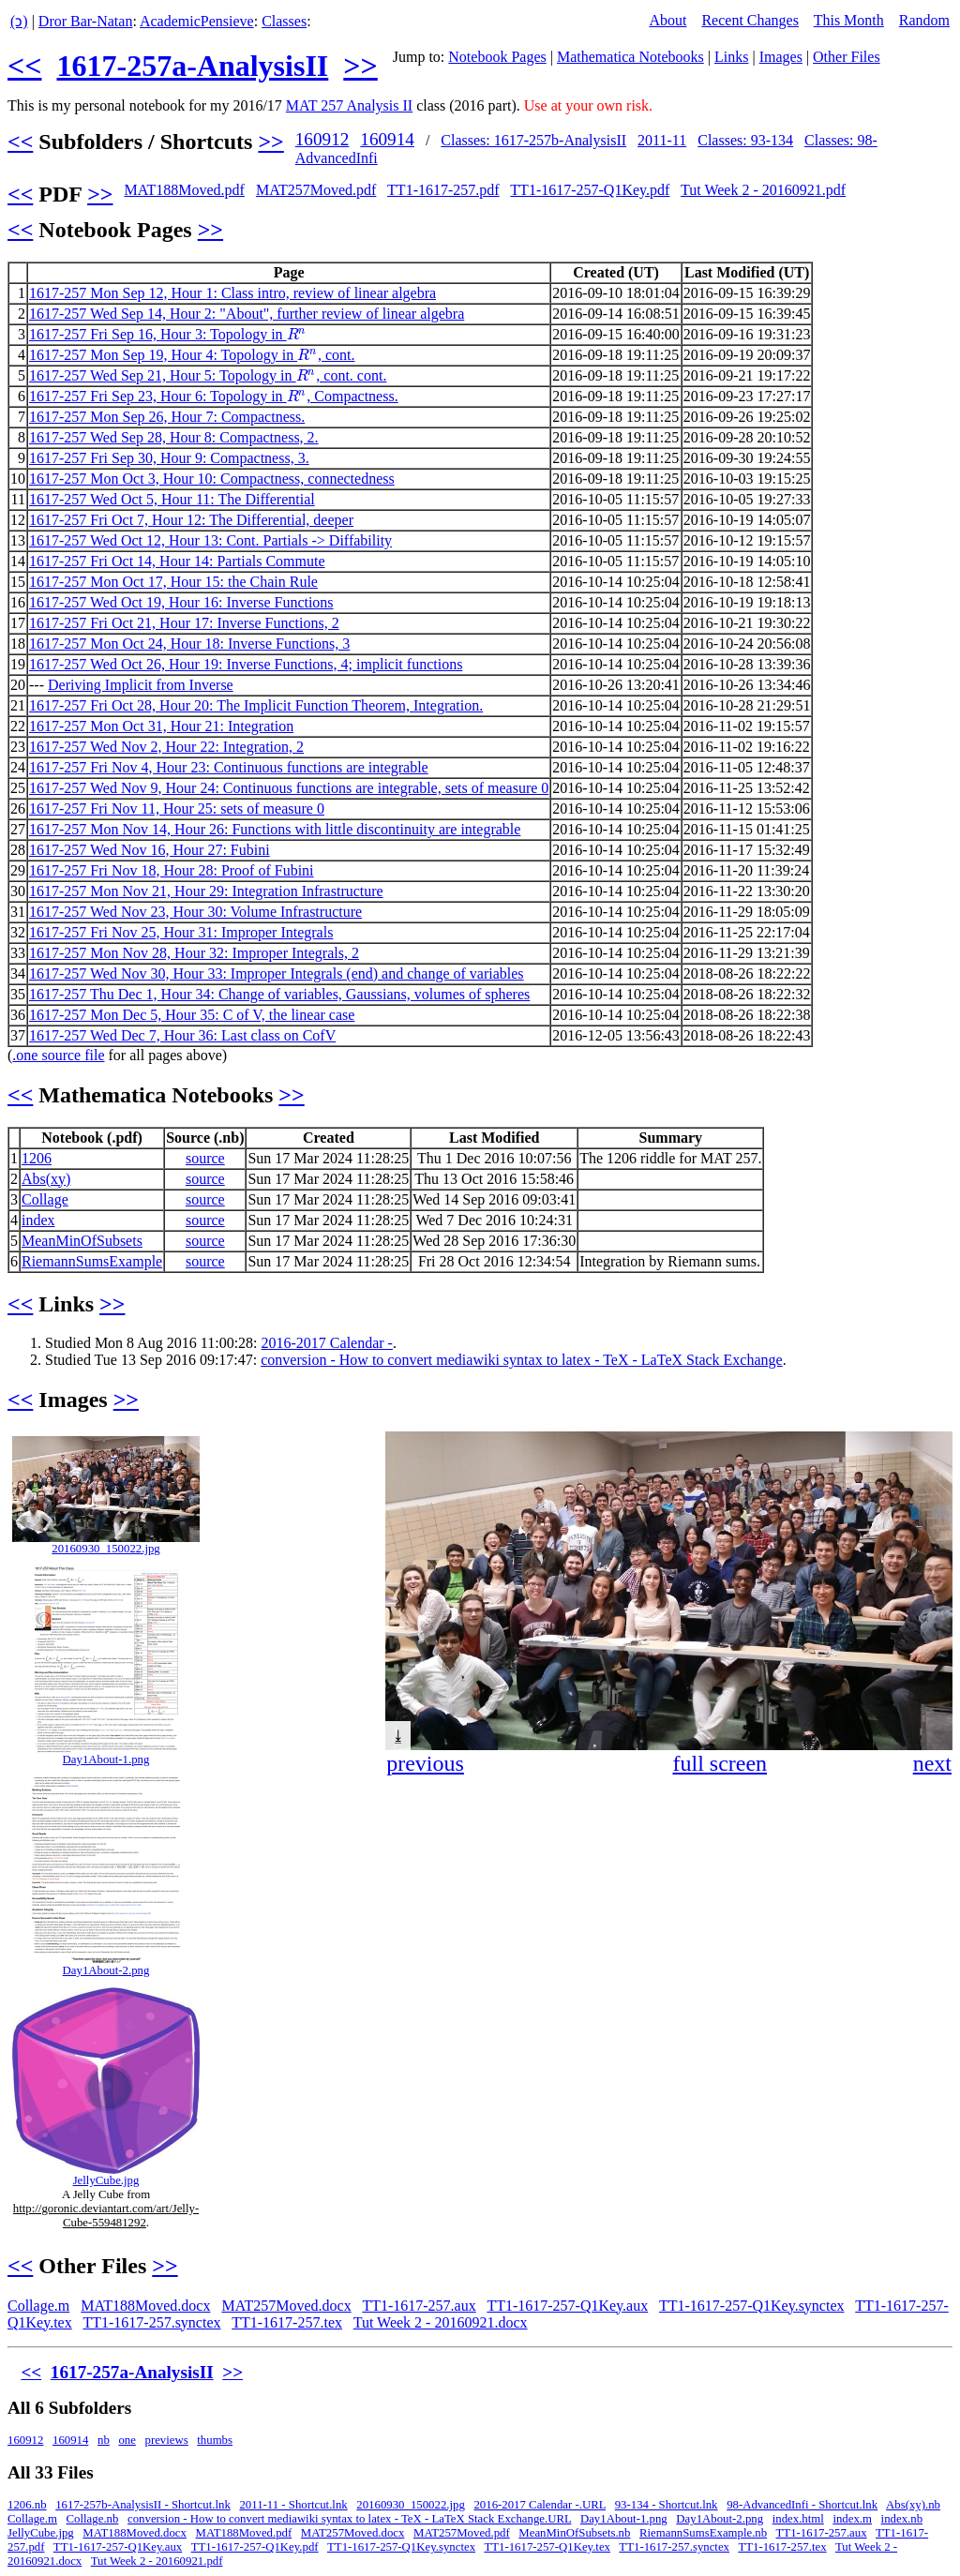  Describe the element at coordinates (173, 582) in the screenshot. I see `1617-257 Mon Oct 17, Hour 15: the Chain Rule` at that location.